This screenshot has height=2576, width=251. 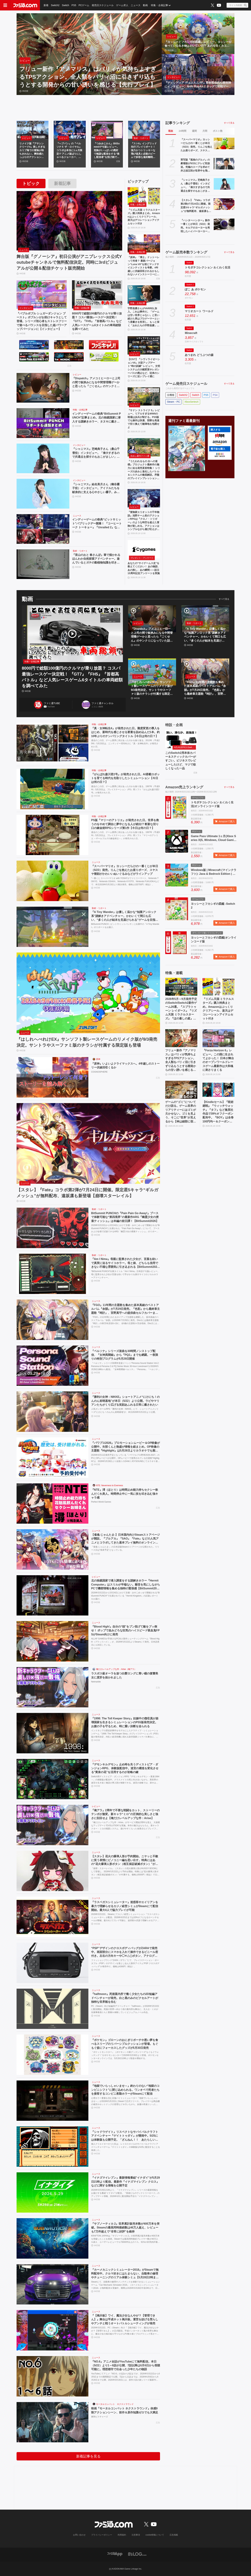 I want to click on 『Dispatch』アメコミヒーローと上司の間で板挟みになる中間管理職ゲーかと思ったら『ごくせん』のヤンクミになっていた話【おすすめゲームレビュー】, so click(x=96, y=382).